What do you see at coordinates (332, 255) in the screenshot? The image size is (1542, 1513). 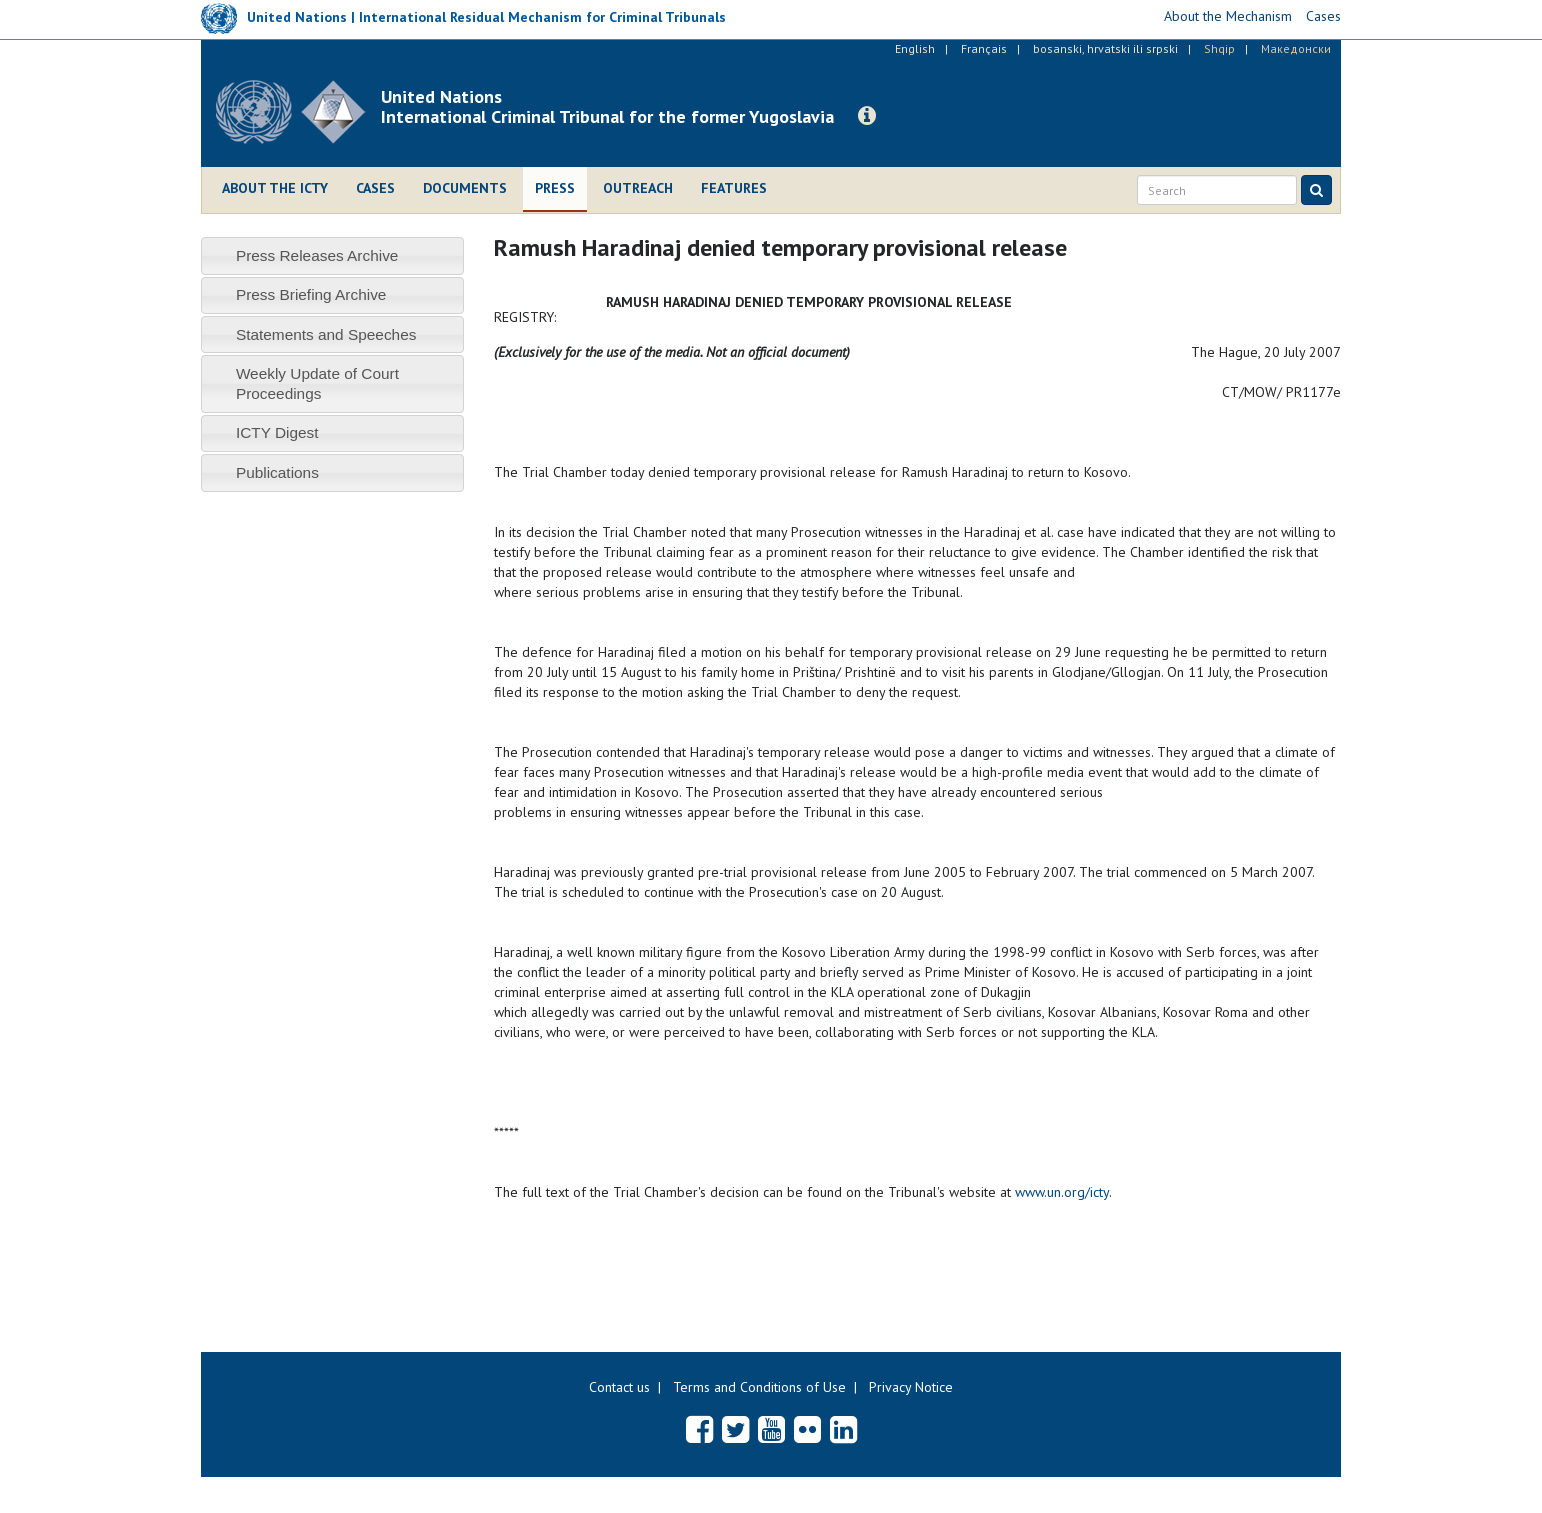 I see `[tab]` at bounding box center [332, 255].